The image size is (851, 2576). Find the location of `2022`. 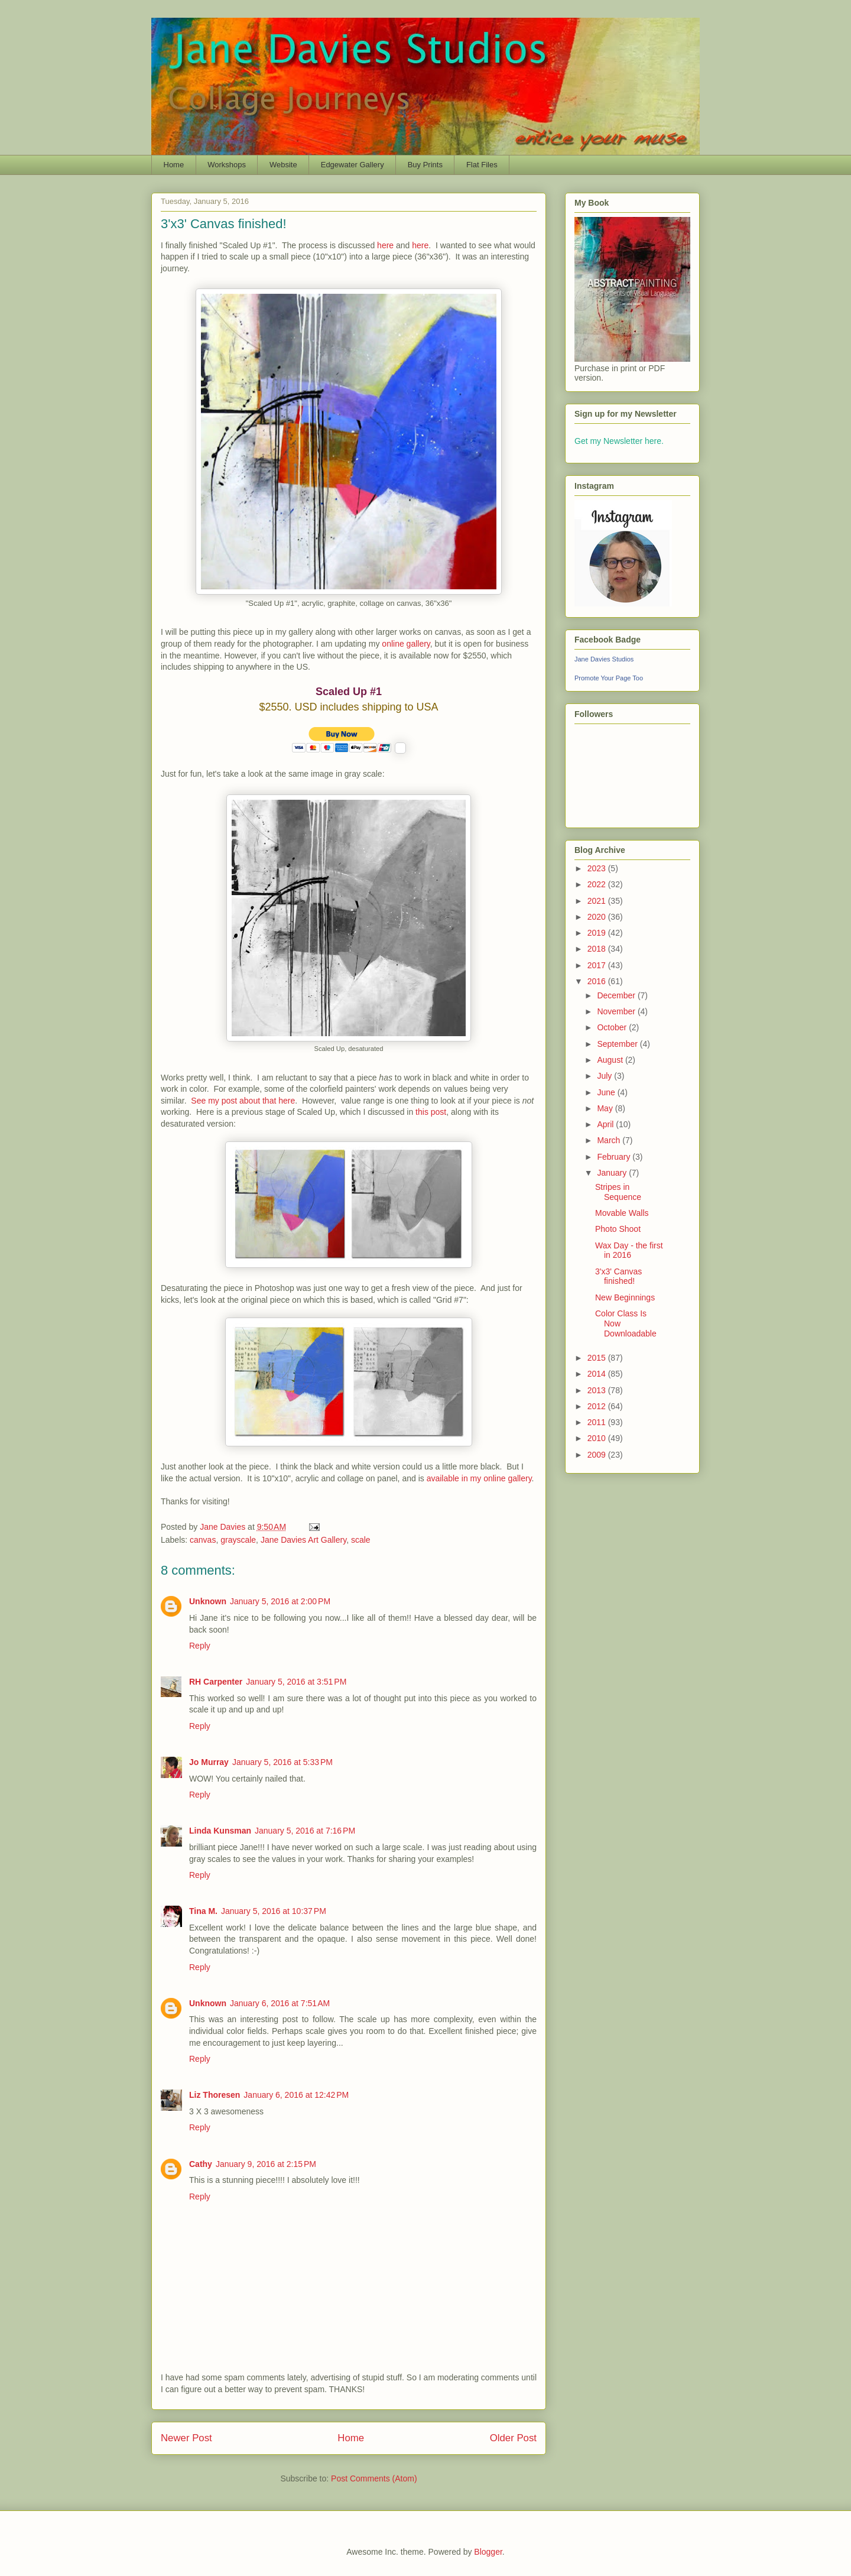

2022 is located at coordinates (597, 884).